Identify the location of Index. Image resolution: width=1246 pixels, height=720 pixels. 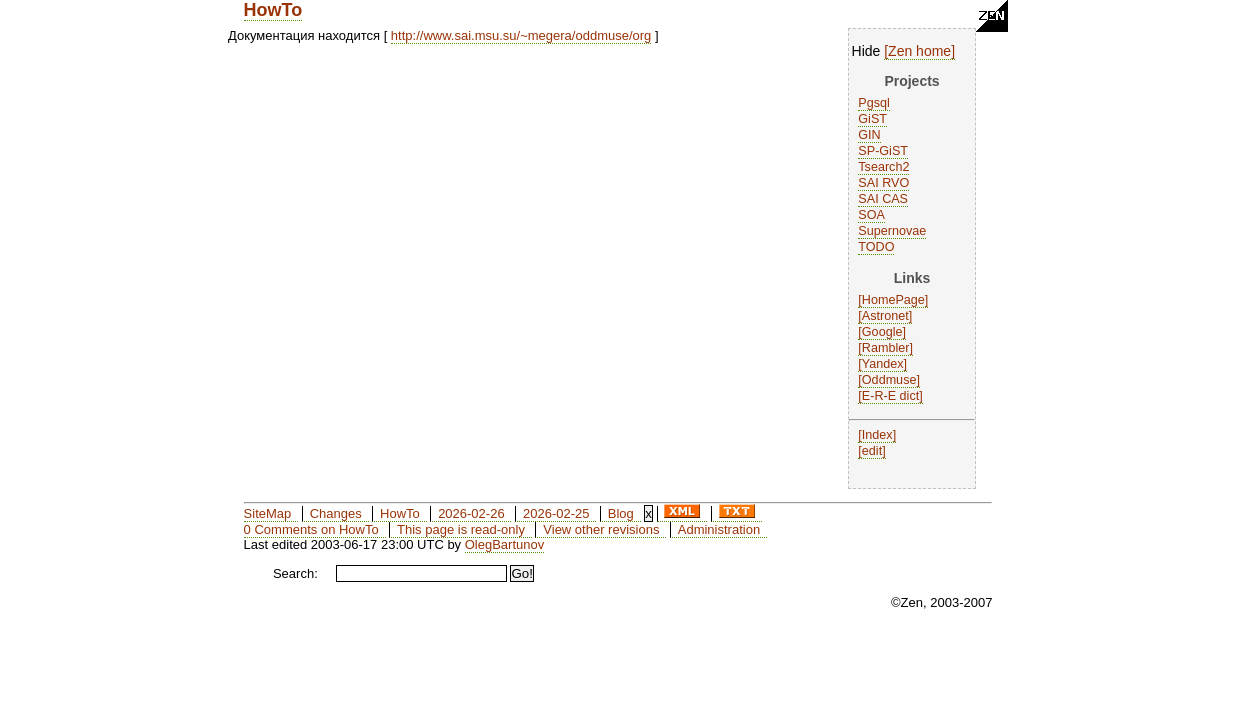
(877, 435).